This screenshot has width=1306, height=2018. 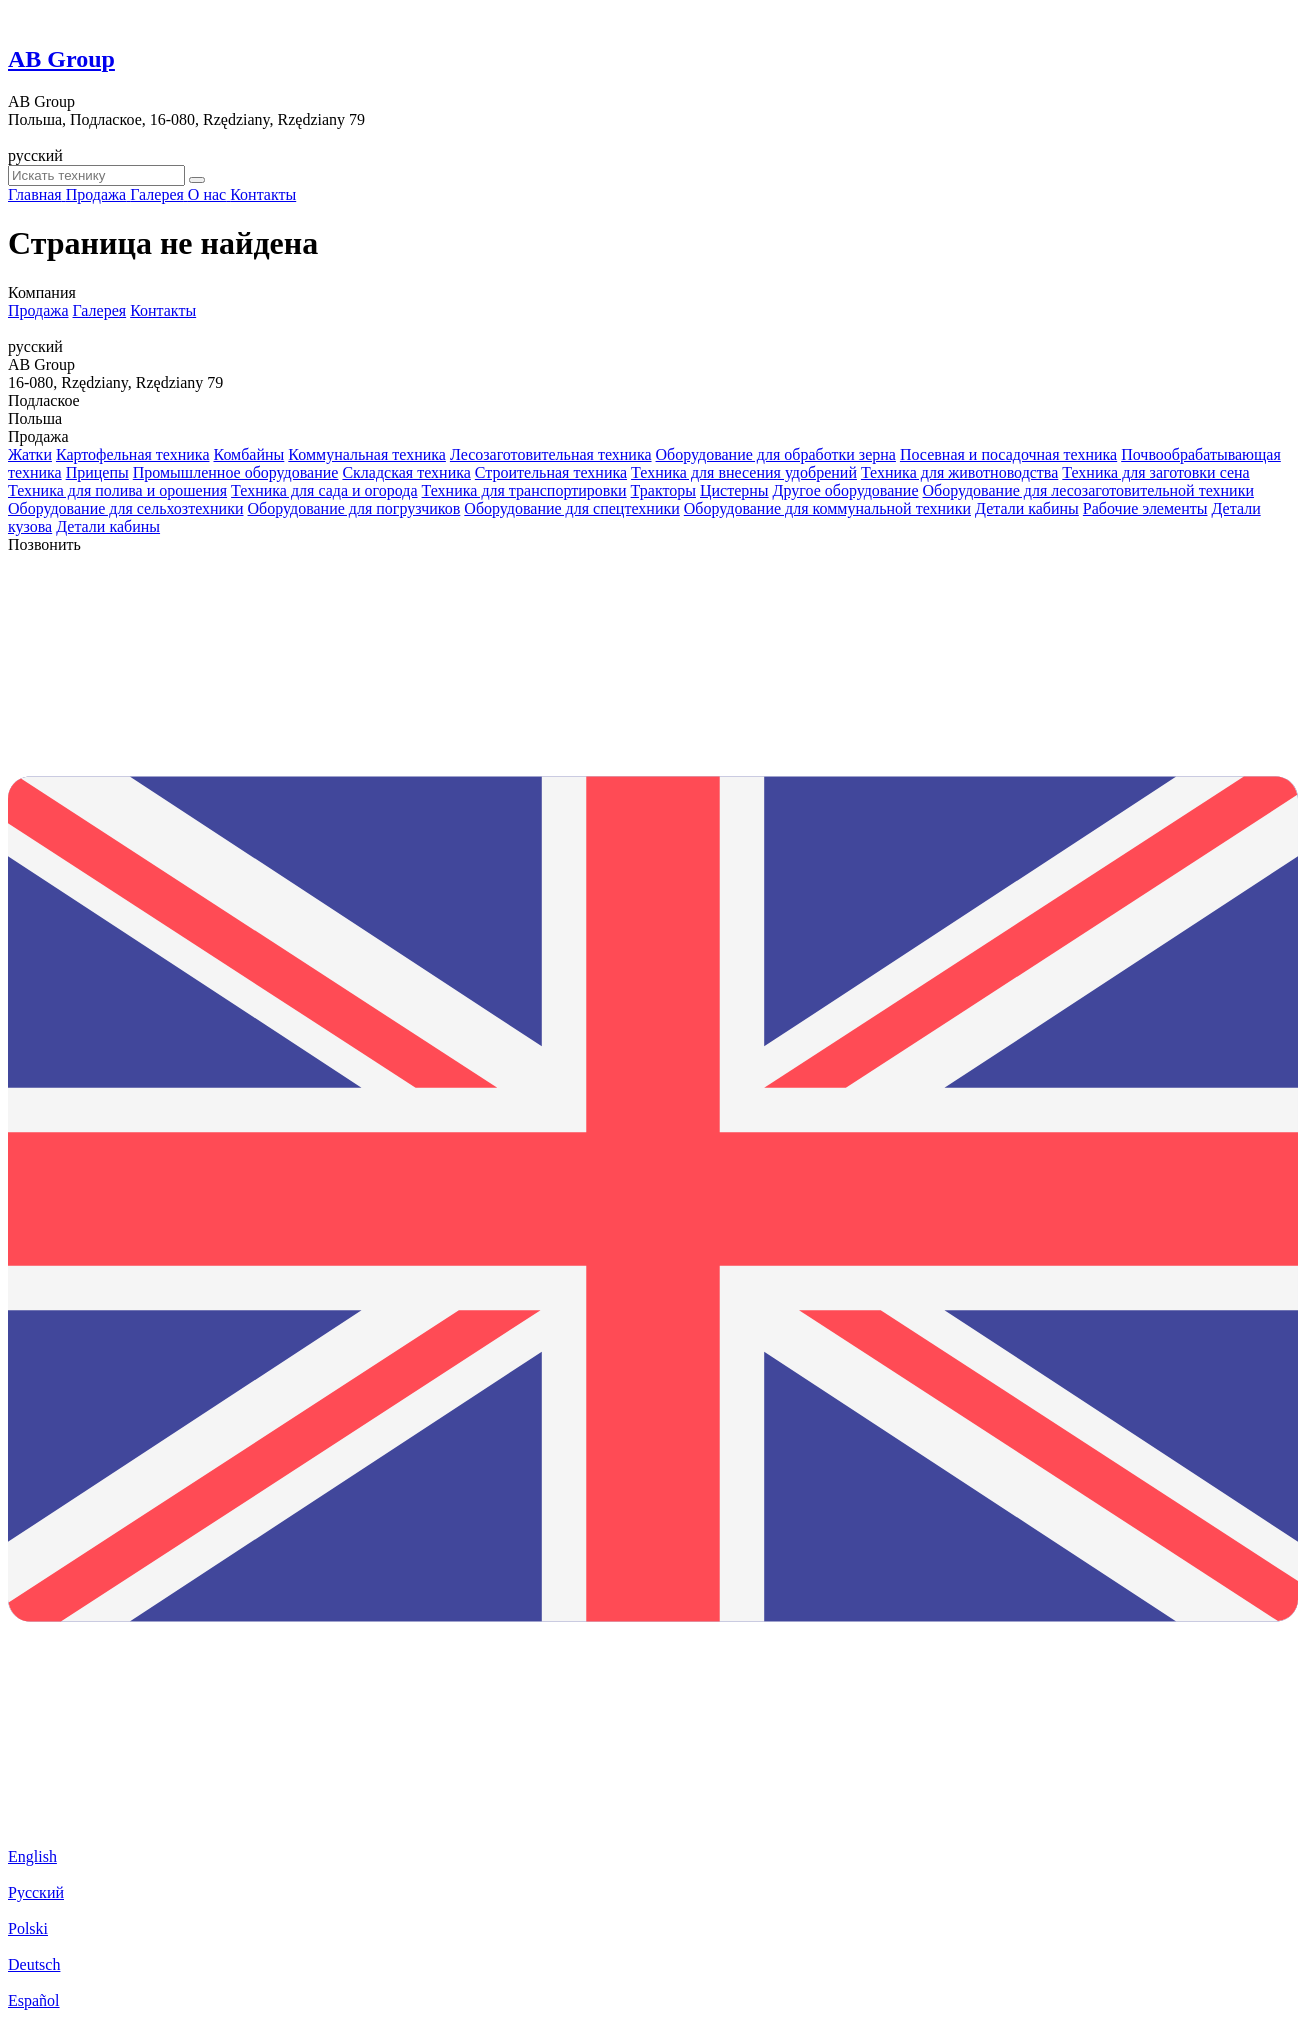 I want to click on Оборудование для лесозаготовительной техники, so click(x=1088, y=490).